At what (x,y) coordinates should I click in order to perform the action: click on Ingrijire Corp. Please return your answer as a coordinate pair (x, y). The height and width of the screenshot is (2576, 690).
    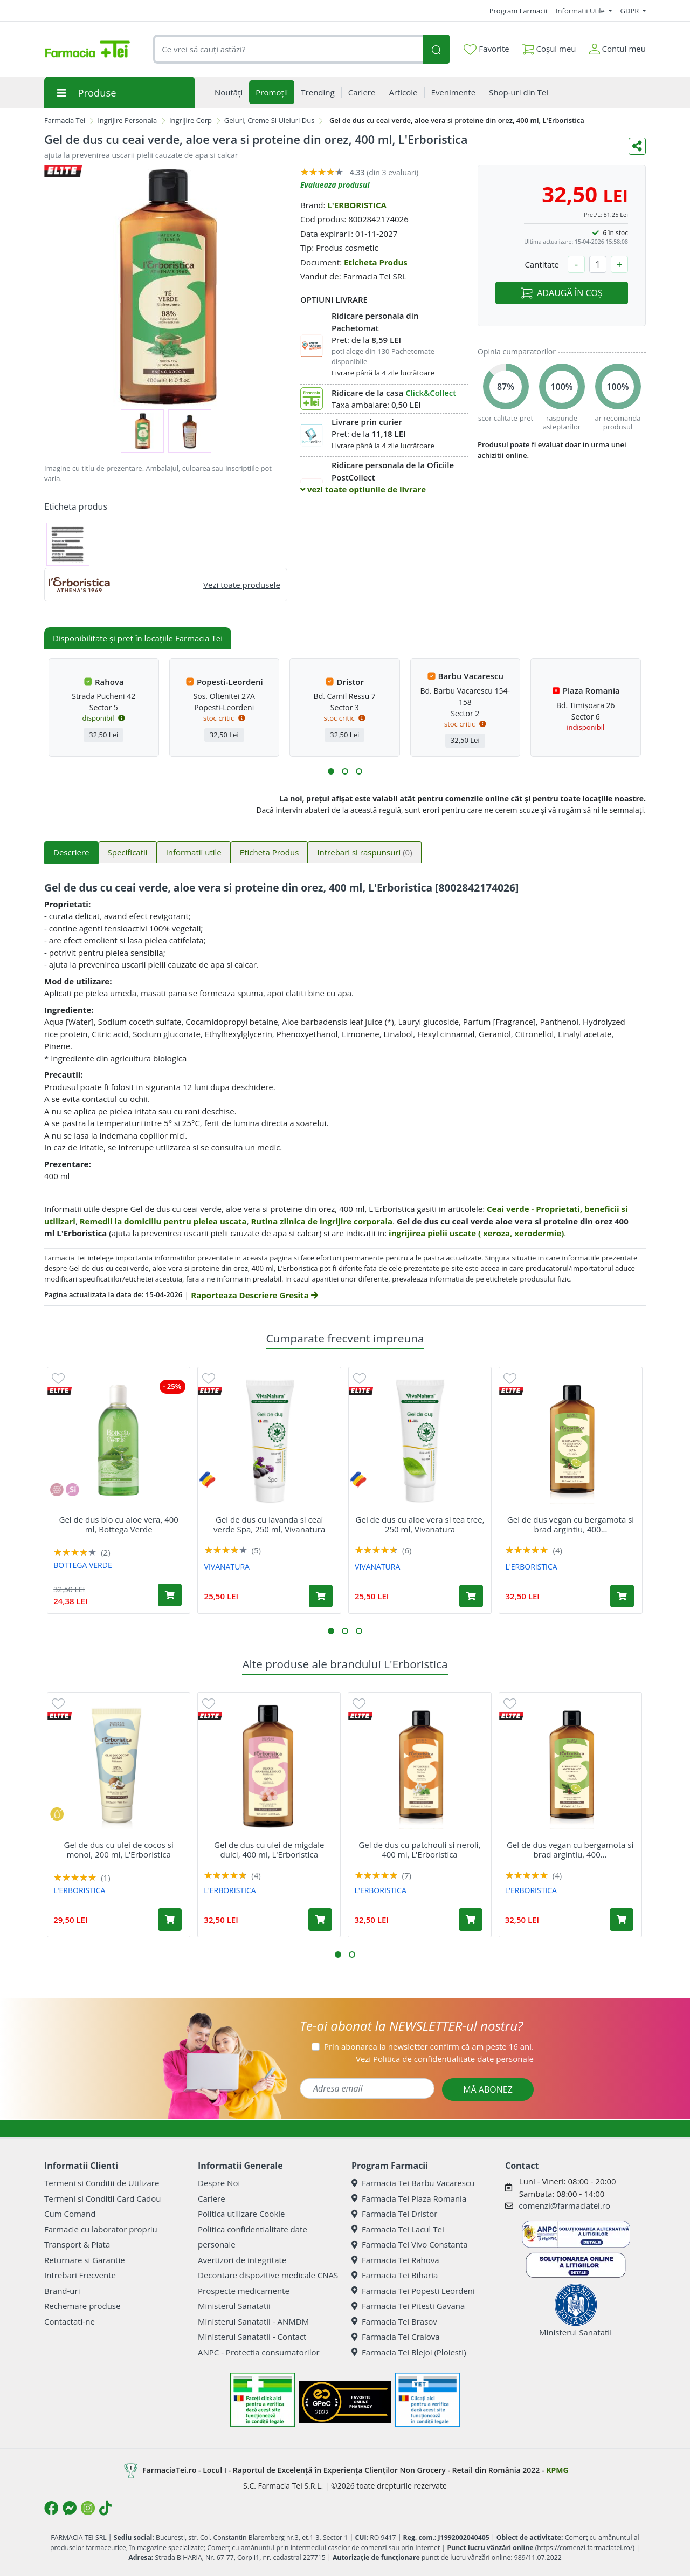
    Looking at the image, I should click on (190, 120).